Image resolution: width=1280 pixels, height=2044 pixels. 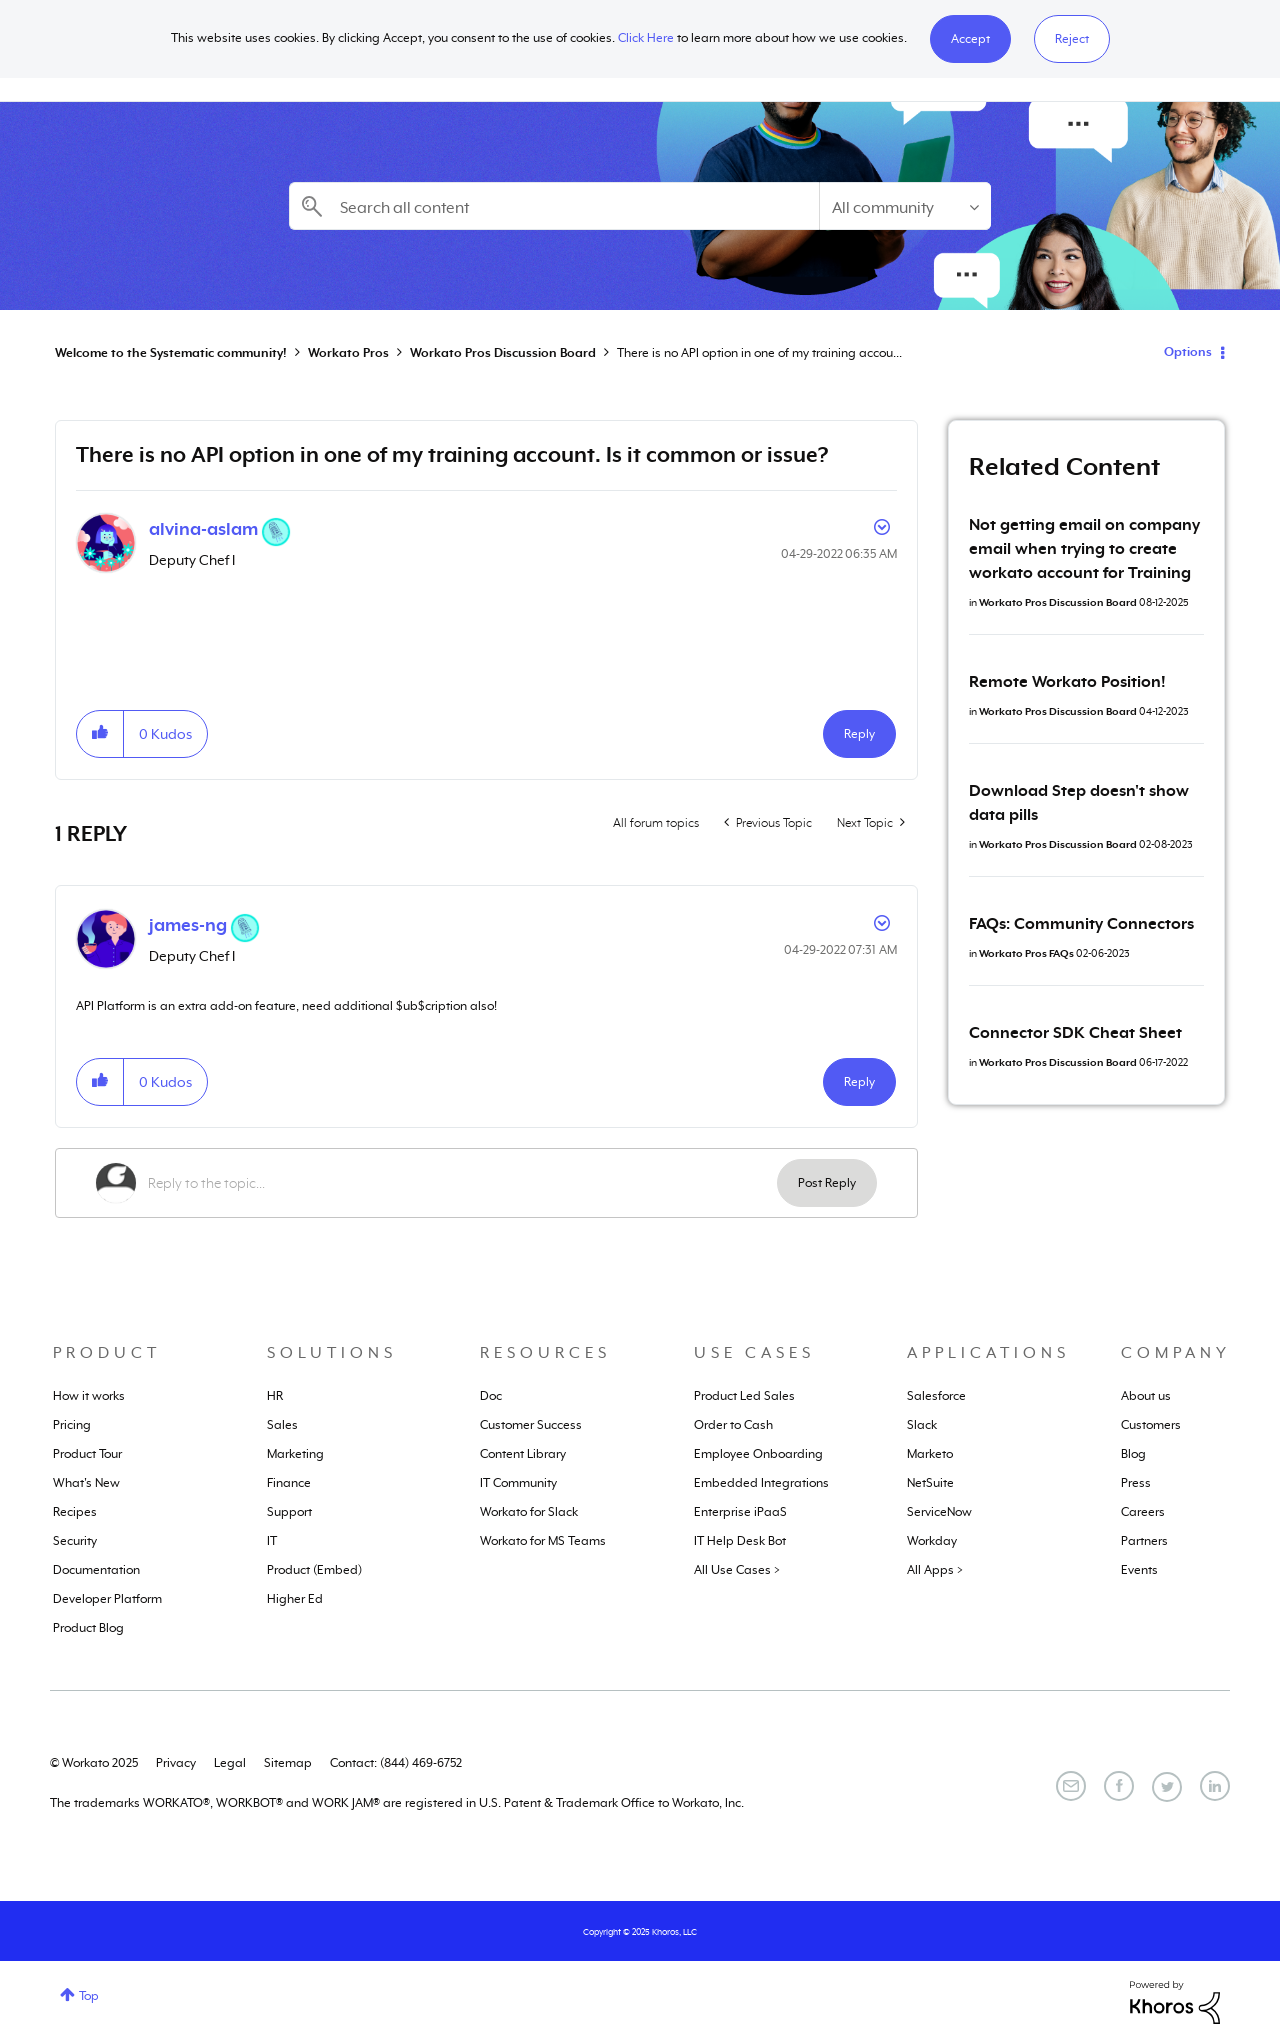 What do you see at coordinates (282, 1425) in the screenshot?
I see `Sales` at bounding box center [282, 1425].